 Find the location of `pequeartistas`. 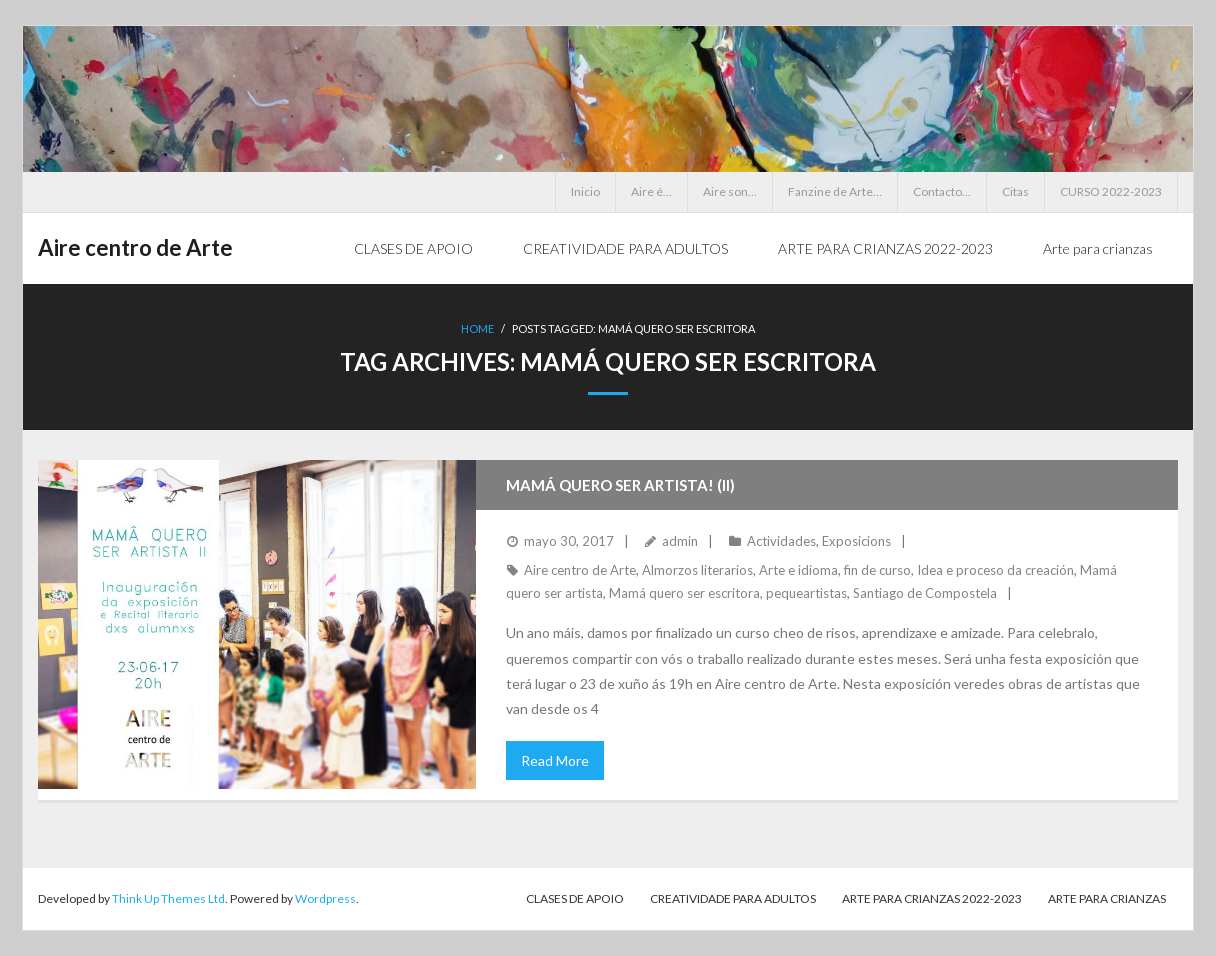

pequeartistas is located at coordinates (806, 593).